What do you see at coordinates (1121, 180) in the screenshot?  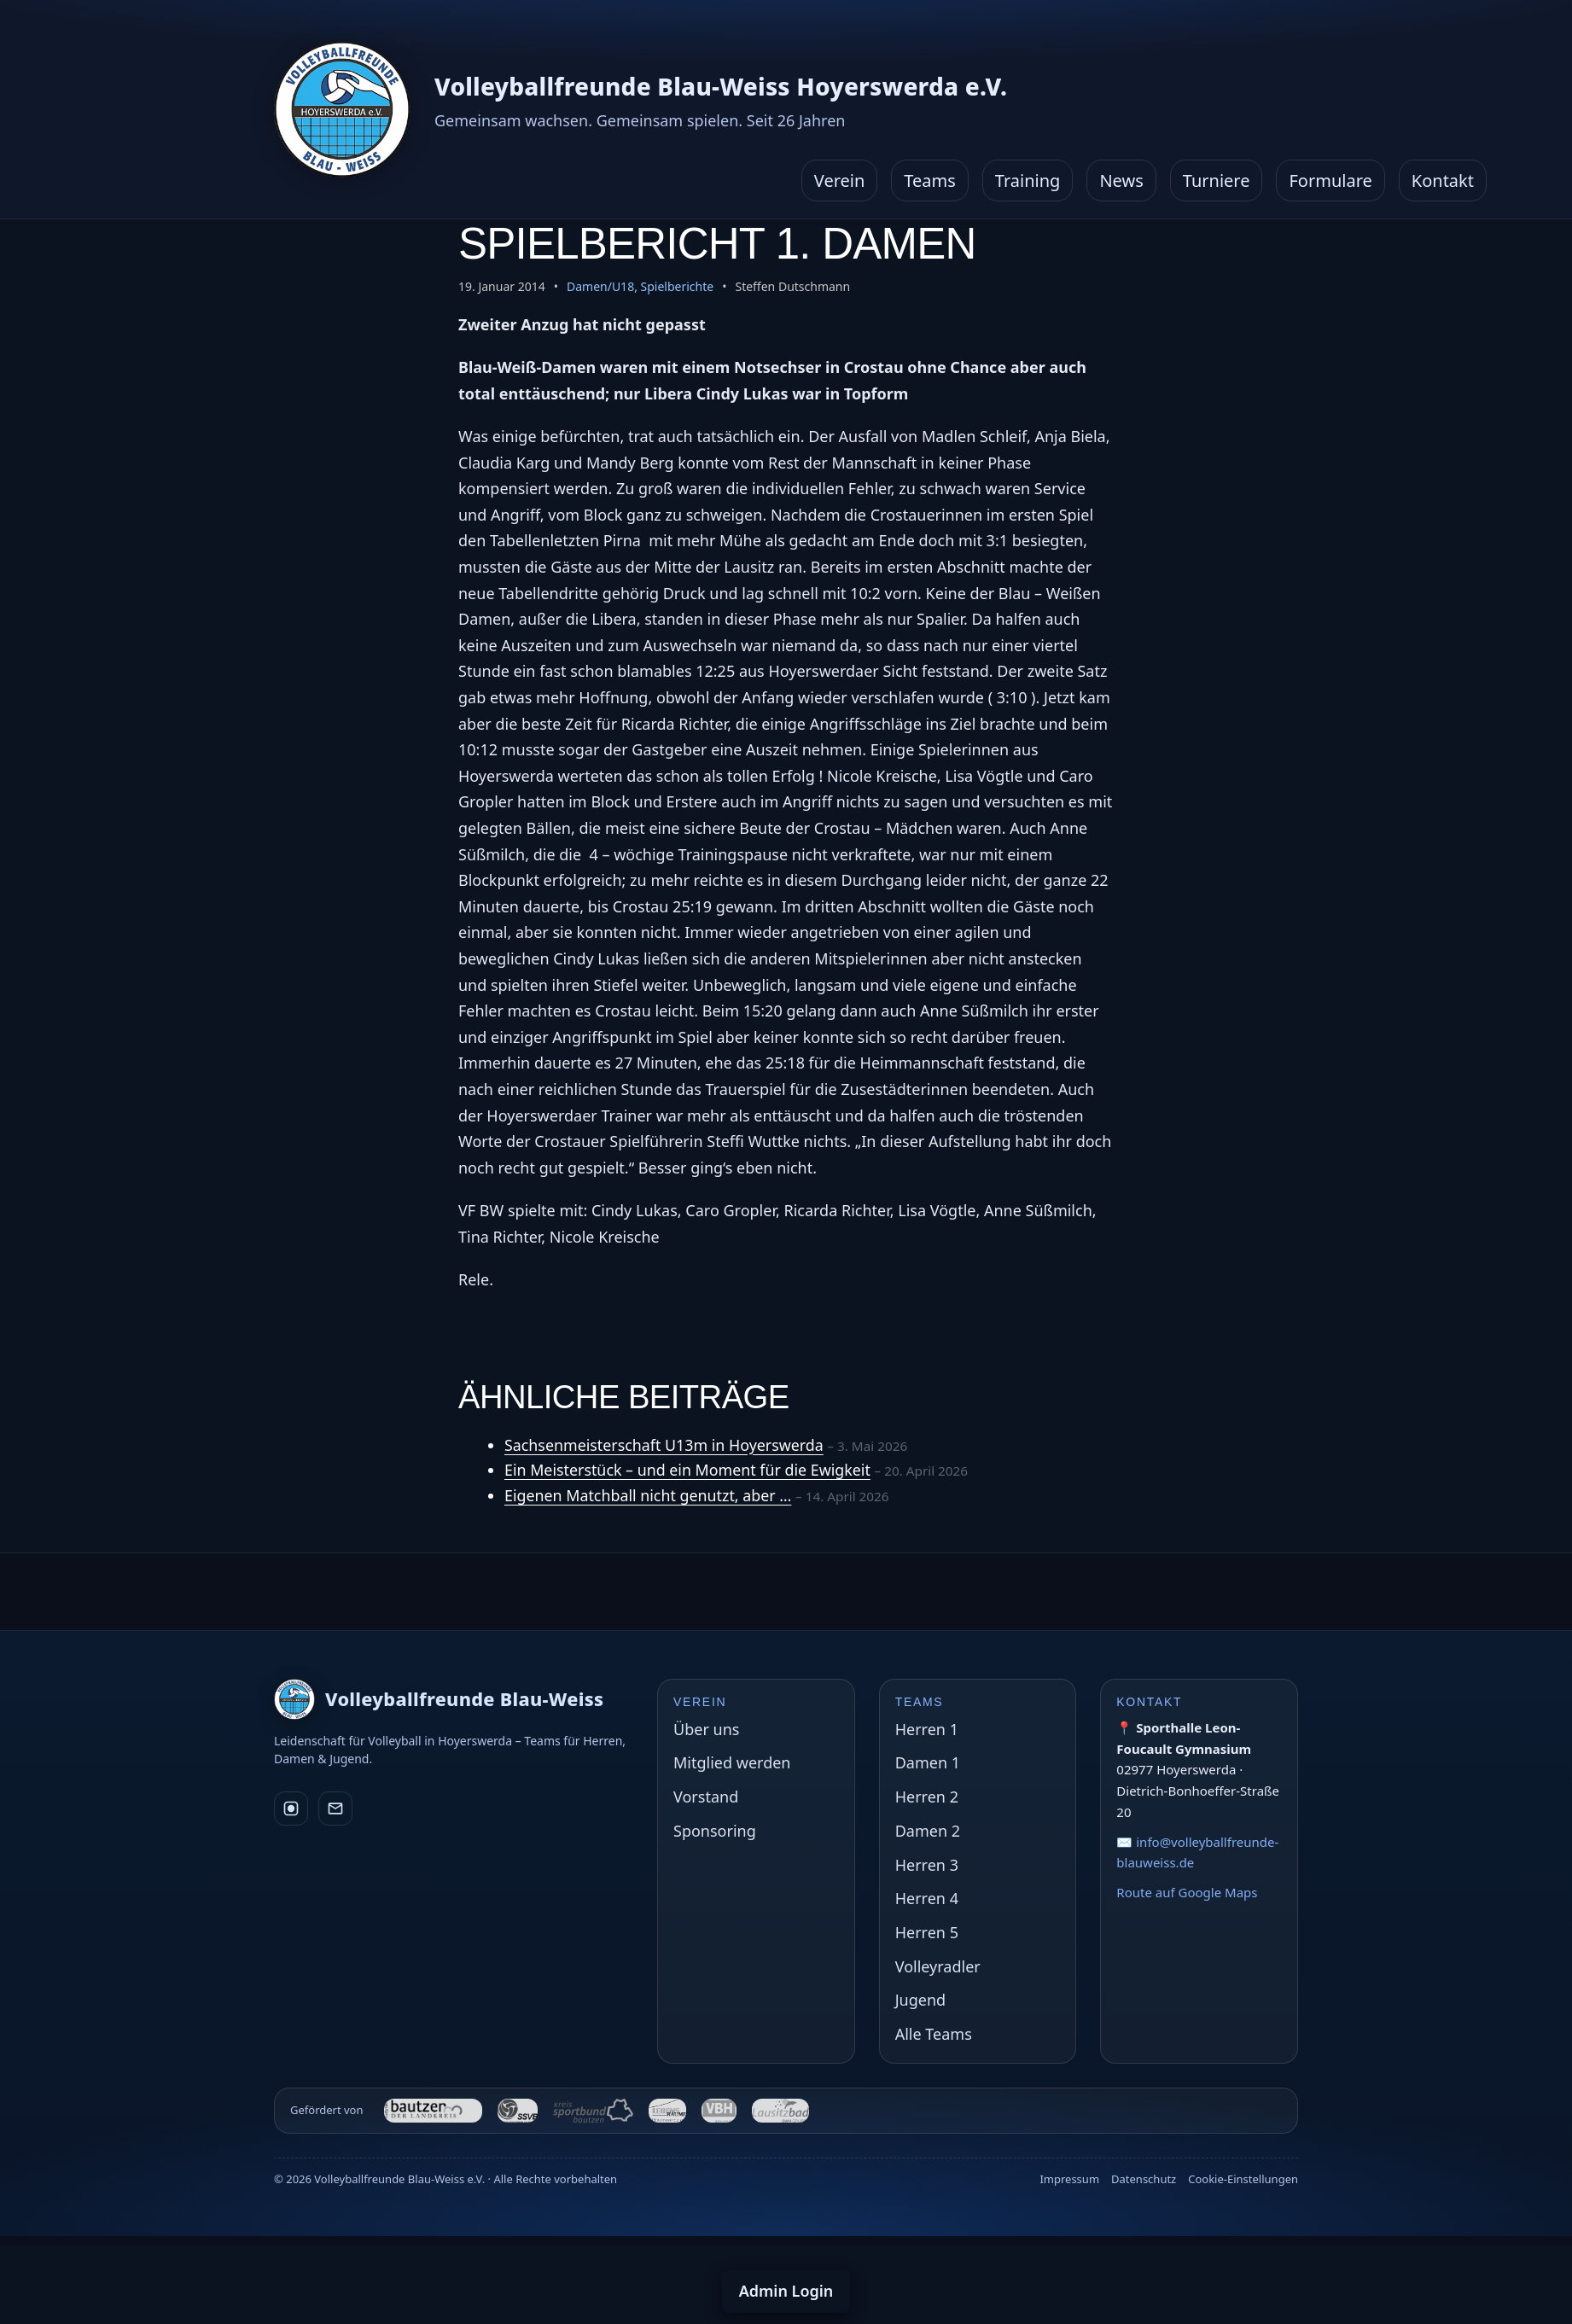 I see `News` at bounding box center [1121, 180].